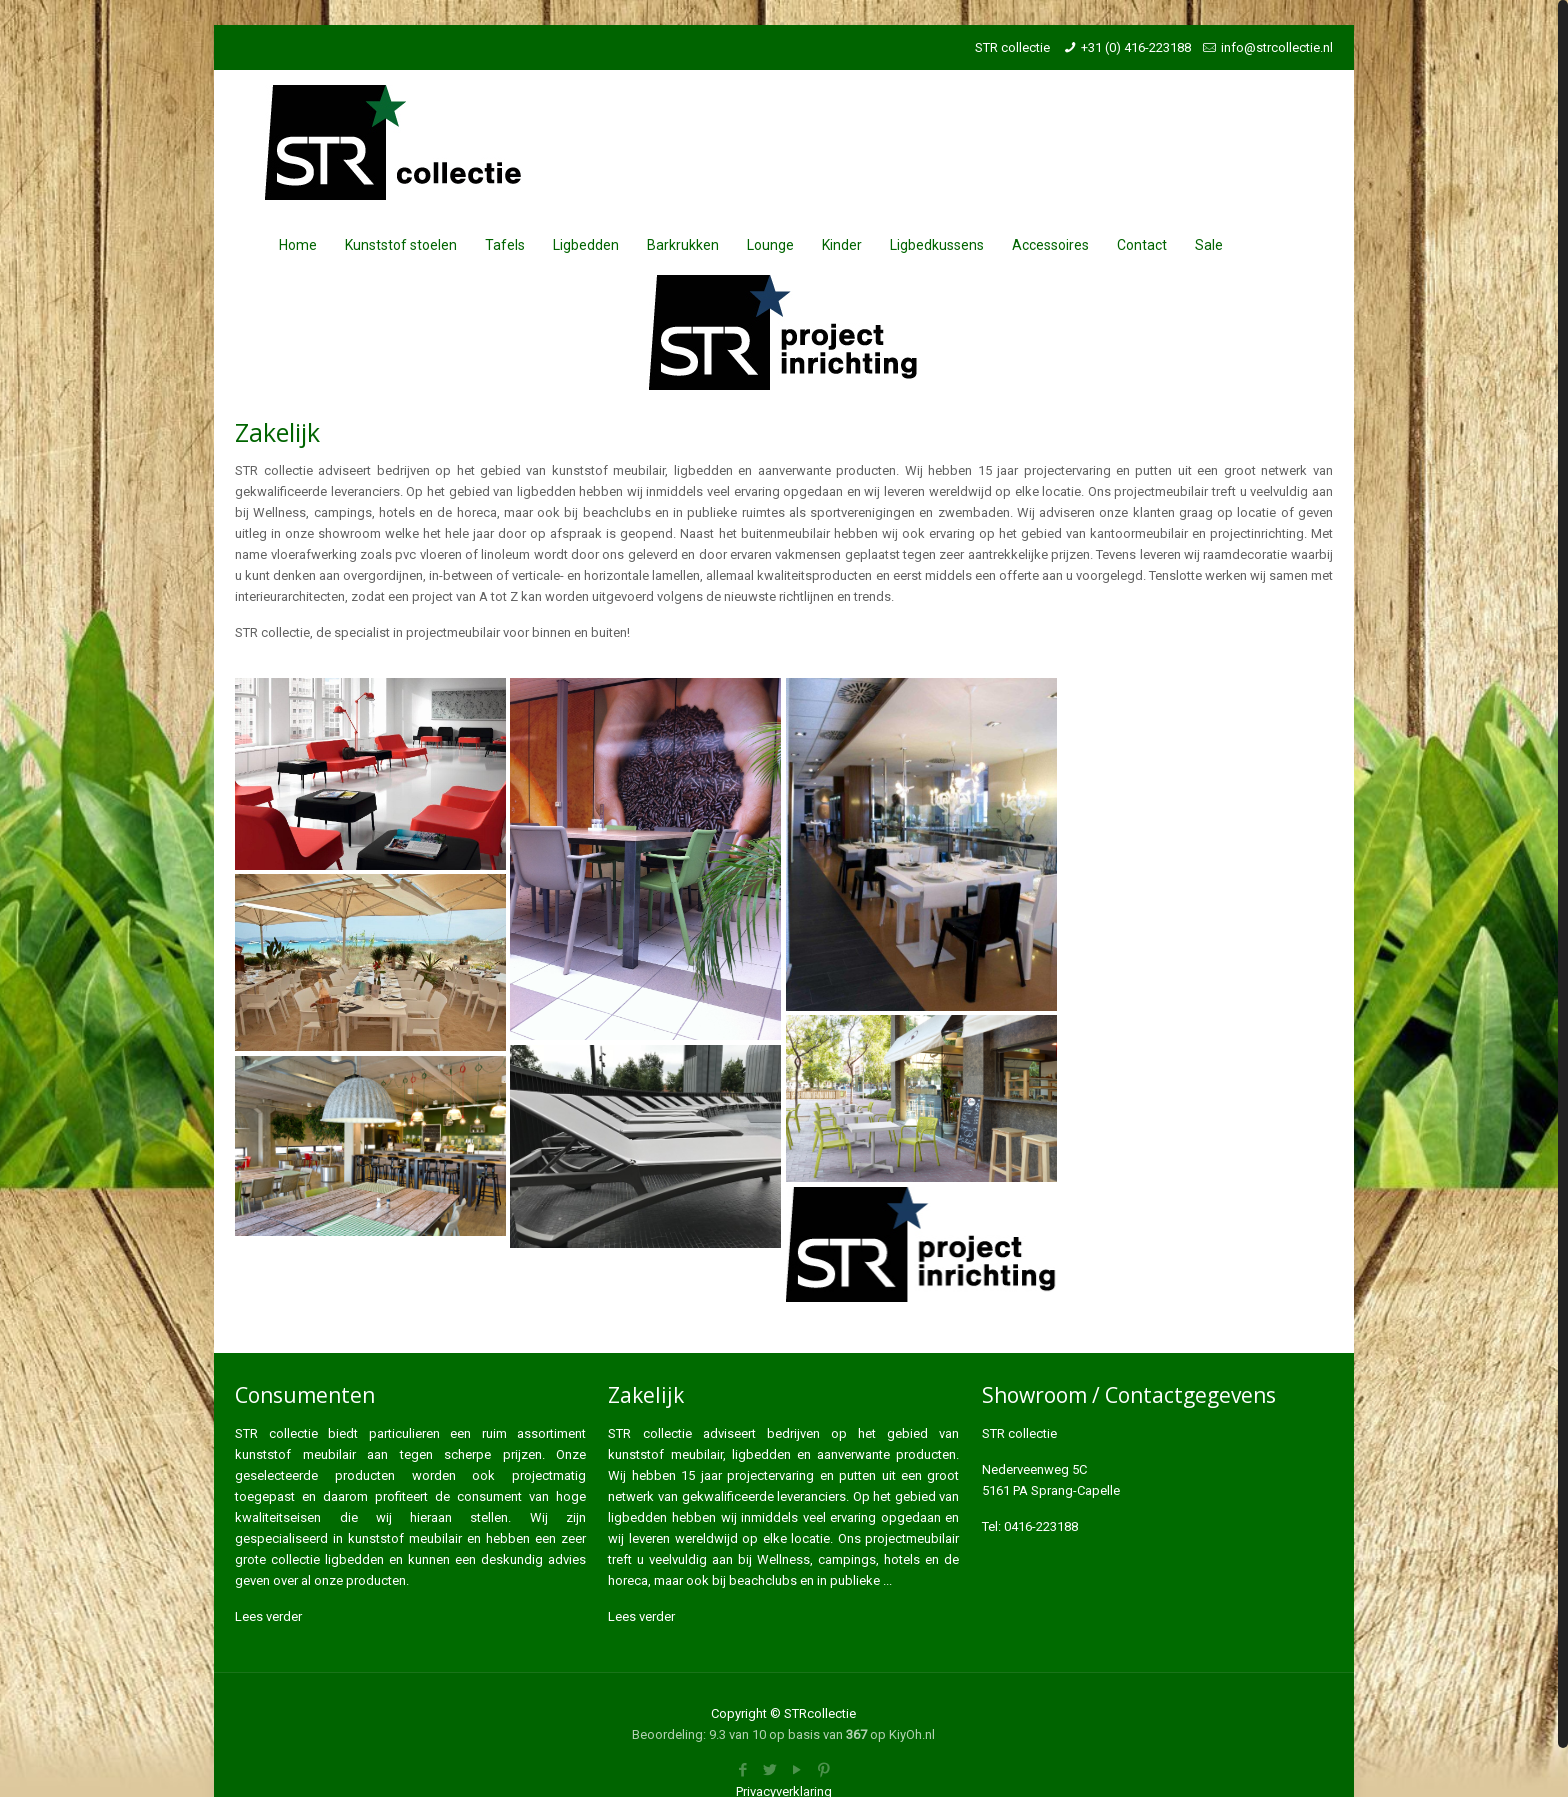  What do you see at coordinates (1041, 1526) in the screenshot?
I see `0416-223188` at bounding box center [1041, 1526].